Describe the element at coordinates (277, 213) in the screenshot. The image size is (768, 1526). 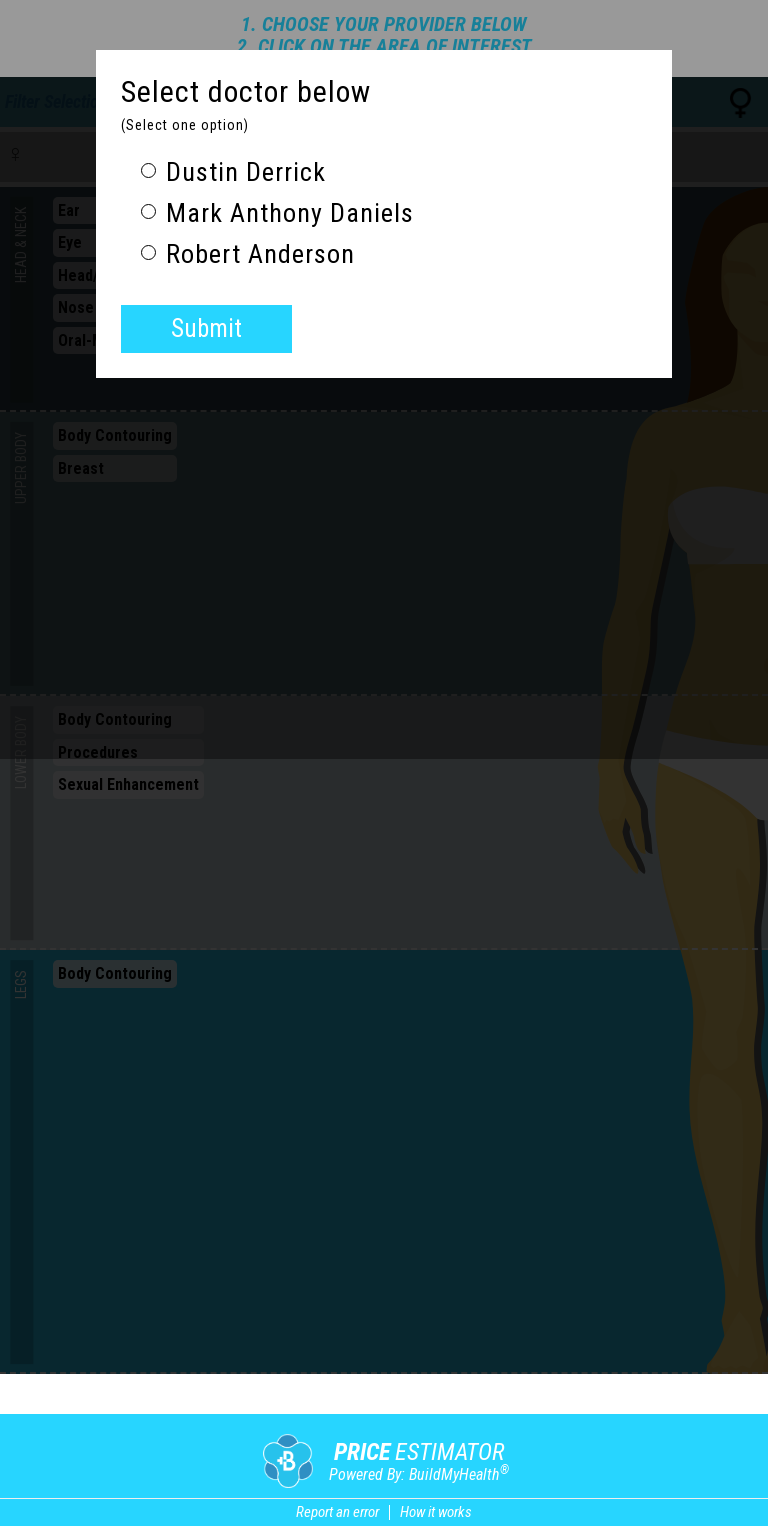
I see `Mark Anthony Daniels` at that location.